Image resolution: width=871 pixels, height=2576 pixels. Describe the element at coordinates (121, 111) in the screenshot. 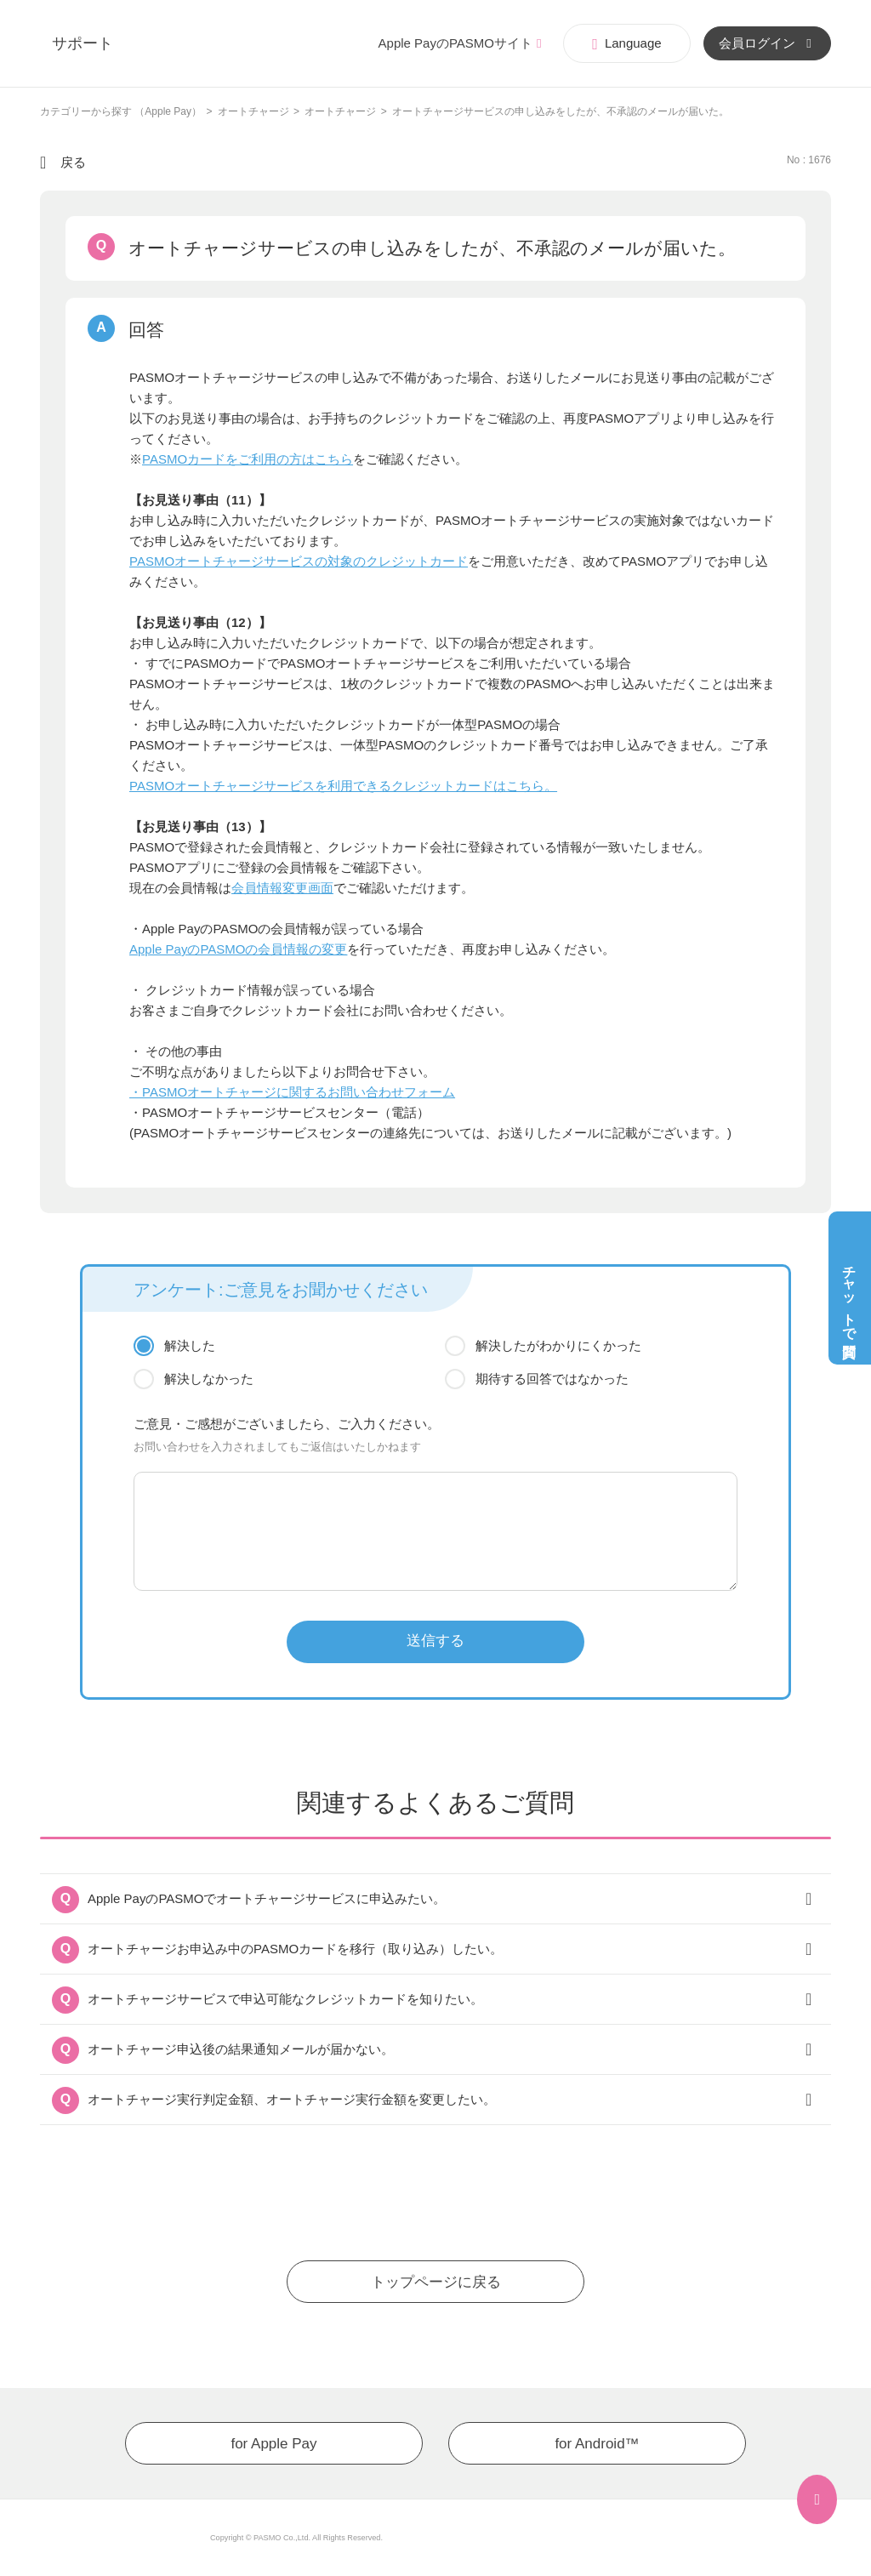

I see `カテゴリーから探す （Apple Pay）` at that location.